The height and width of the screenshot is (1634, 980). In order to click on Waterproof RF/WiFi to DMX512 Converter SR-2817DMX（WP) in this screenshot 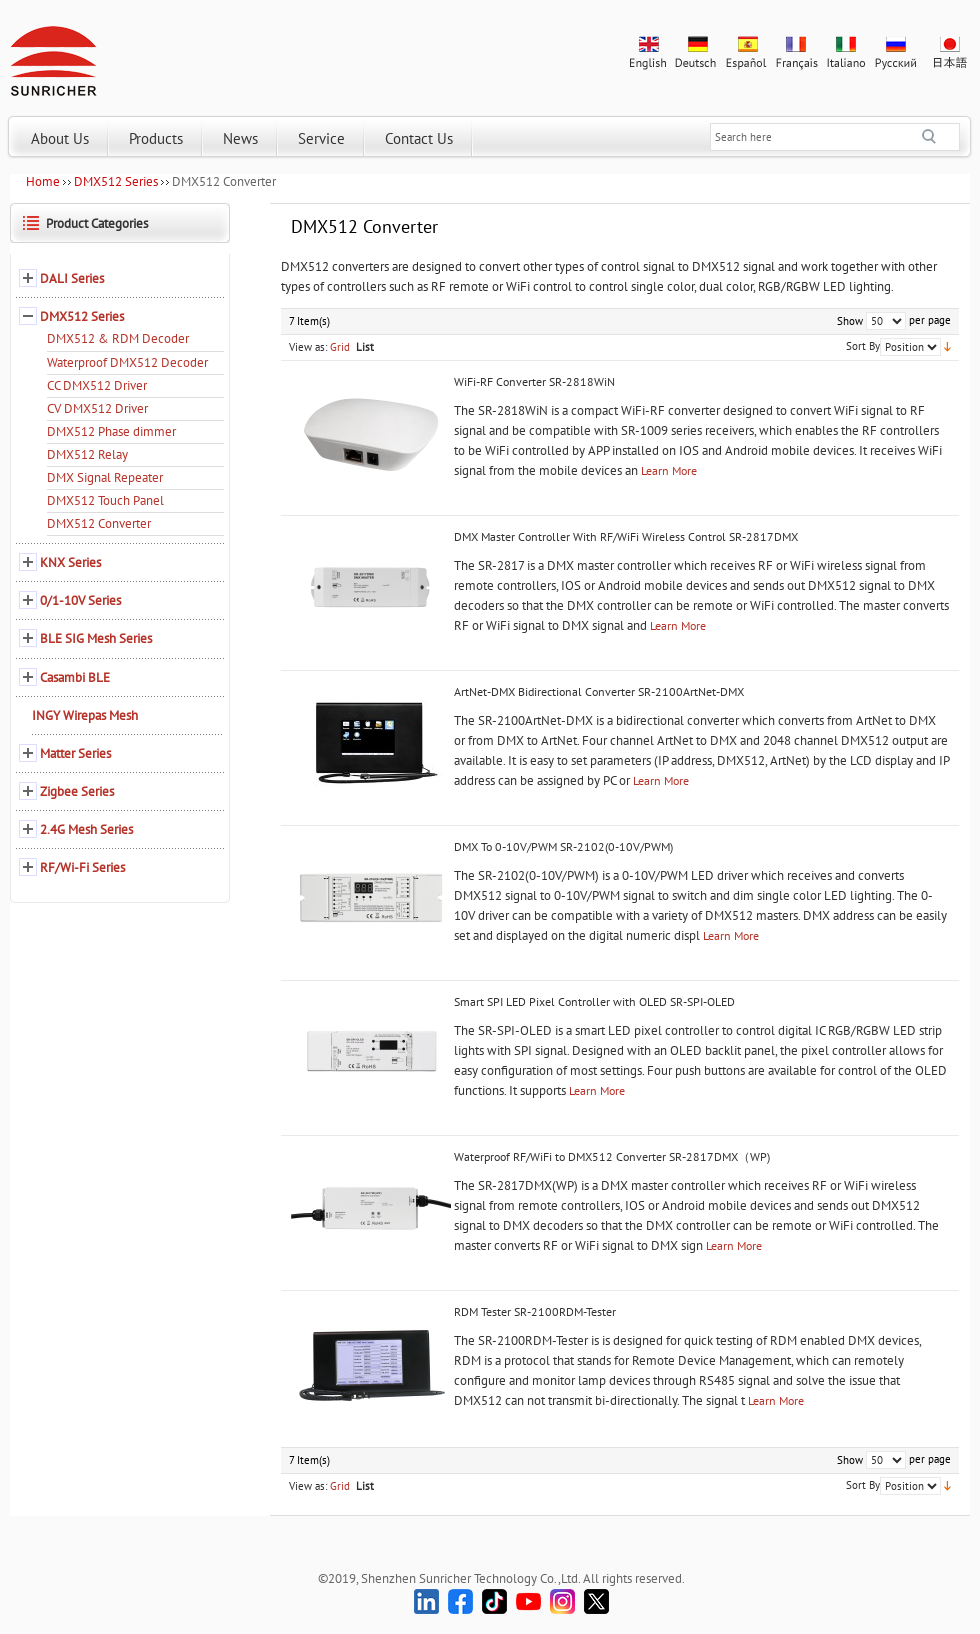, I will do `click(612, 1156)`.